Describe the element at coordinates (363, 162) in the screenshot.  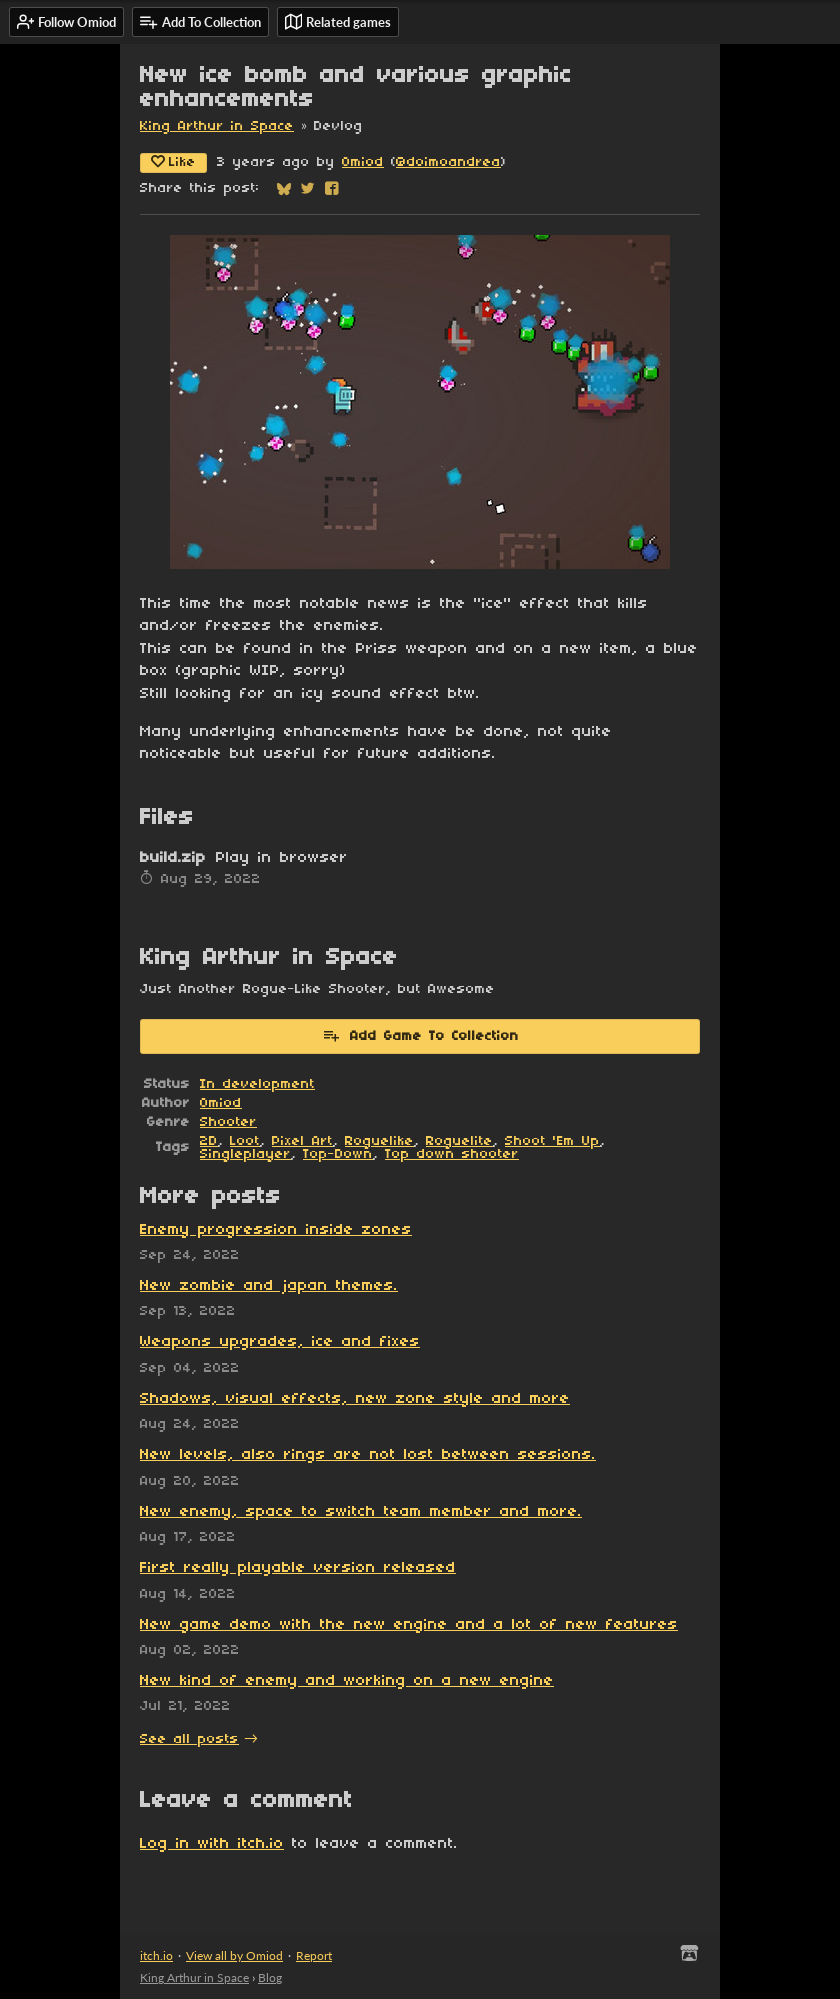
I see `Omiod` at that location.